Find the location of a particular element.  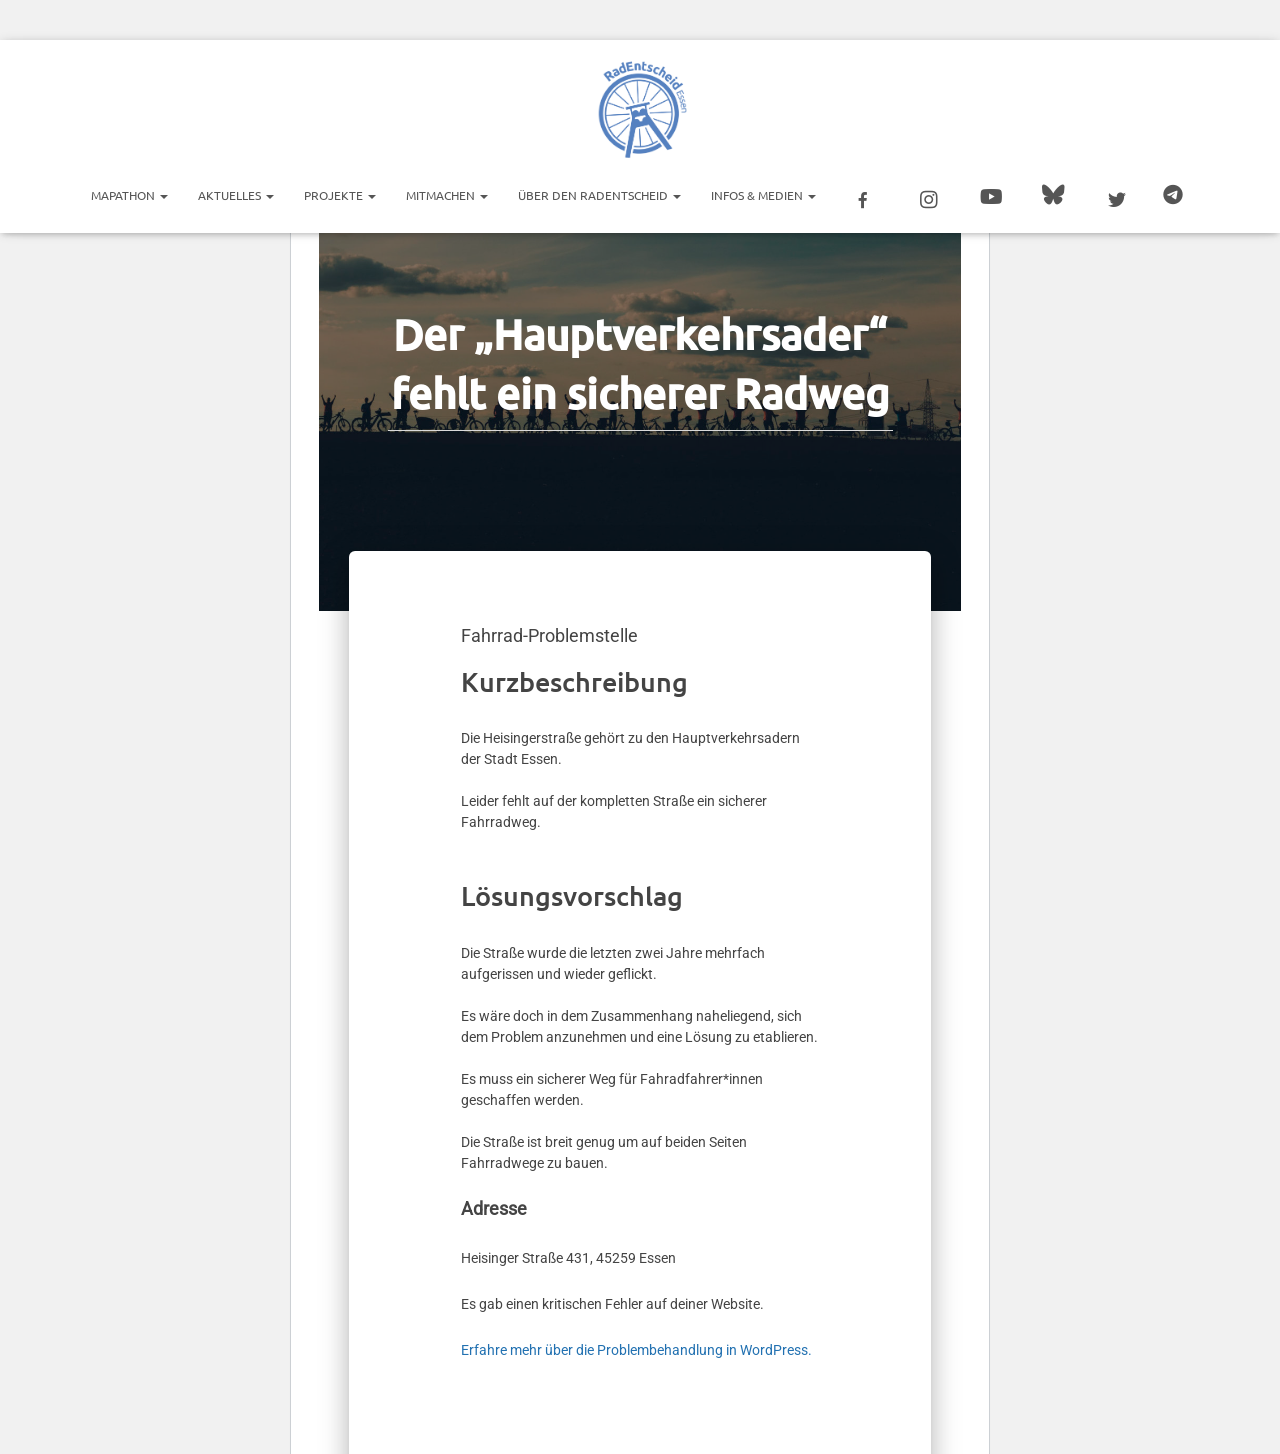

Mapathon is located at coordinates (129, 195).